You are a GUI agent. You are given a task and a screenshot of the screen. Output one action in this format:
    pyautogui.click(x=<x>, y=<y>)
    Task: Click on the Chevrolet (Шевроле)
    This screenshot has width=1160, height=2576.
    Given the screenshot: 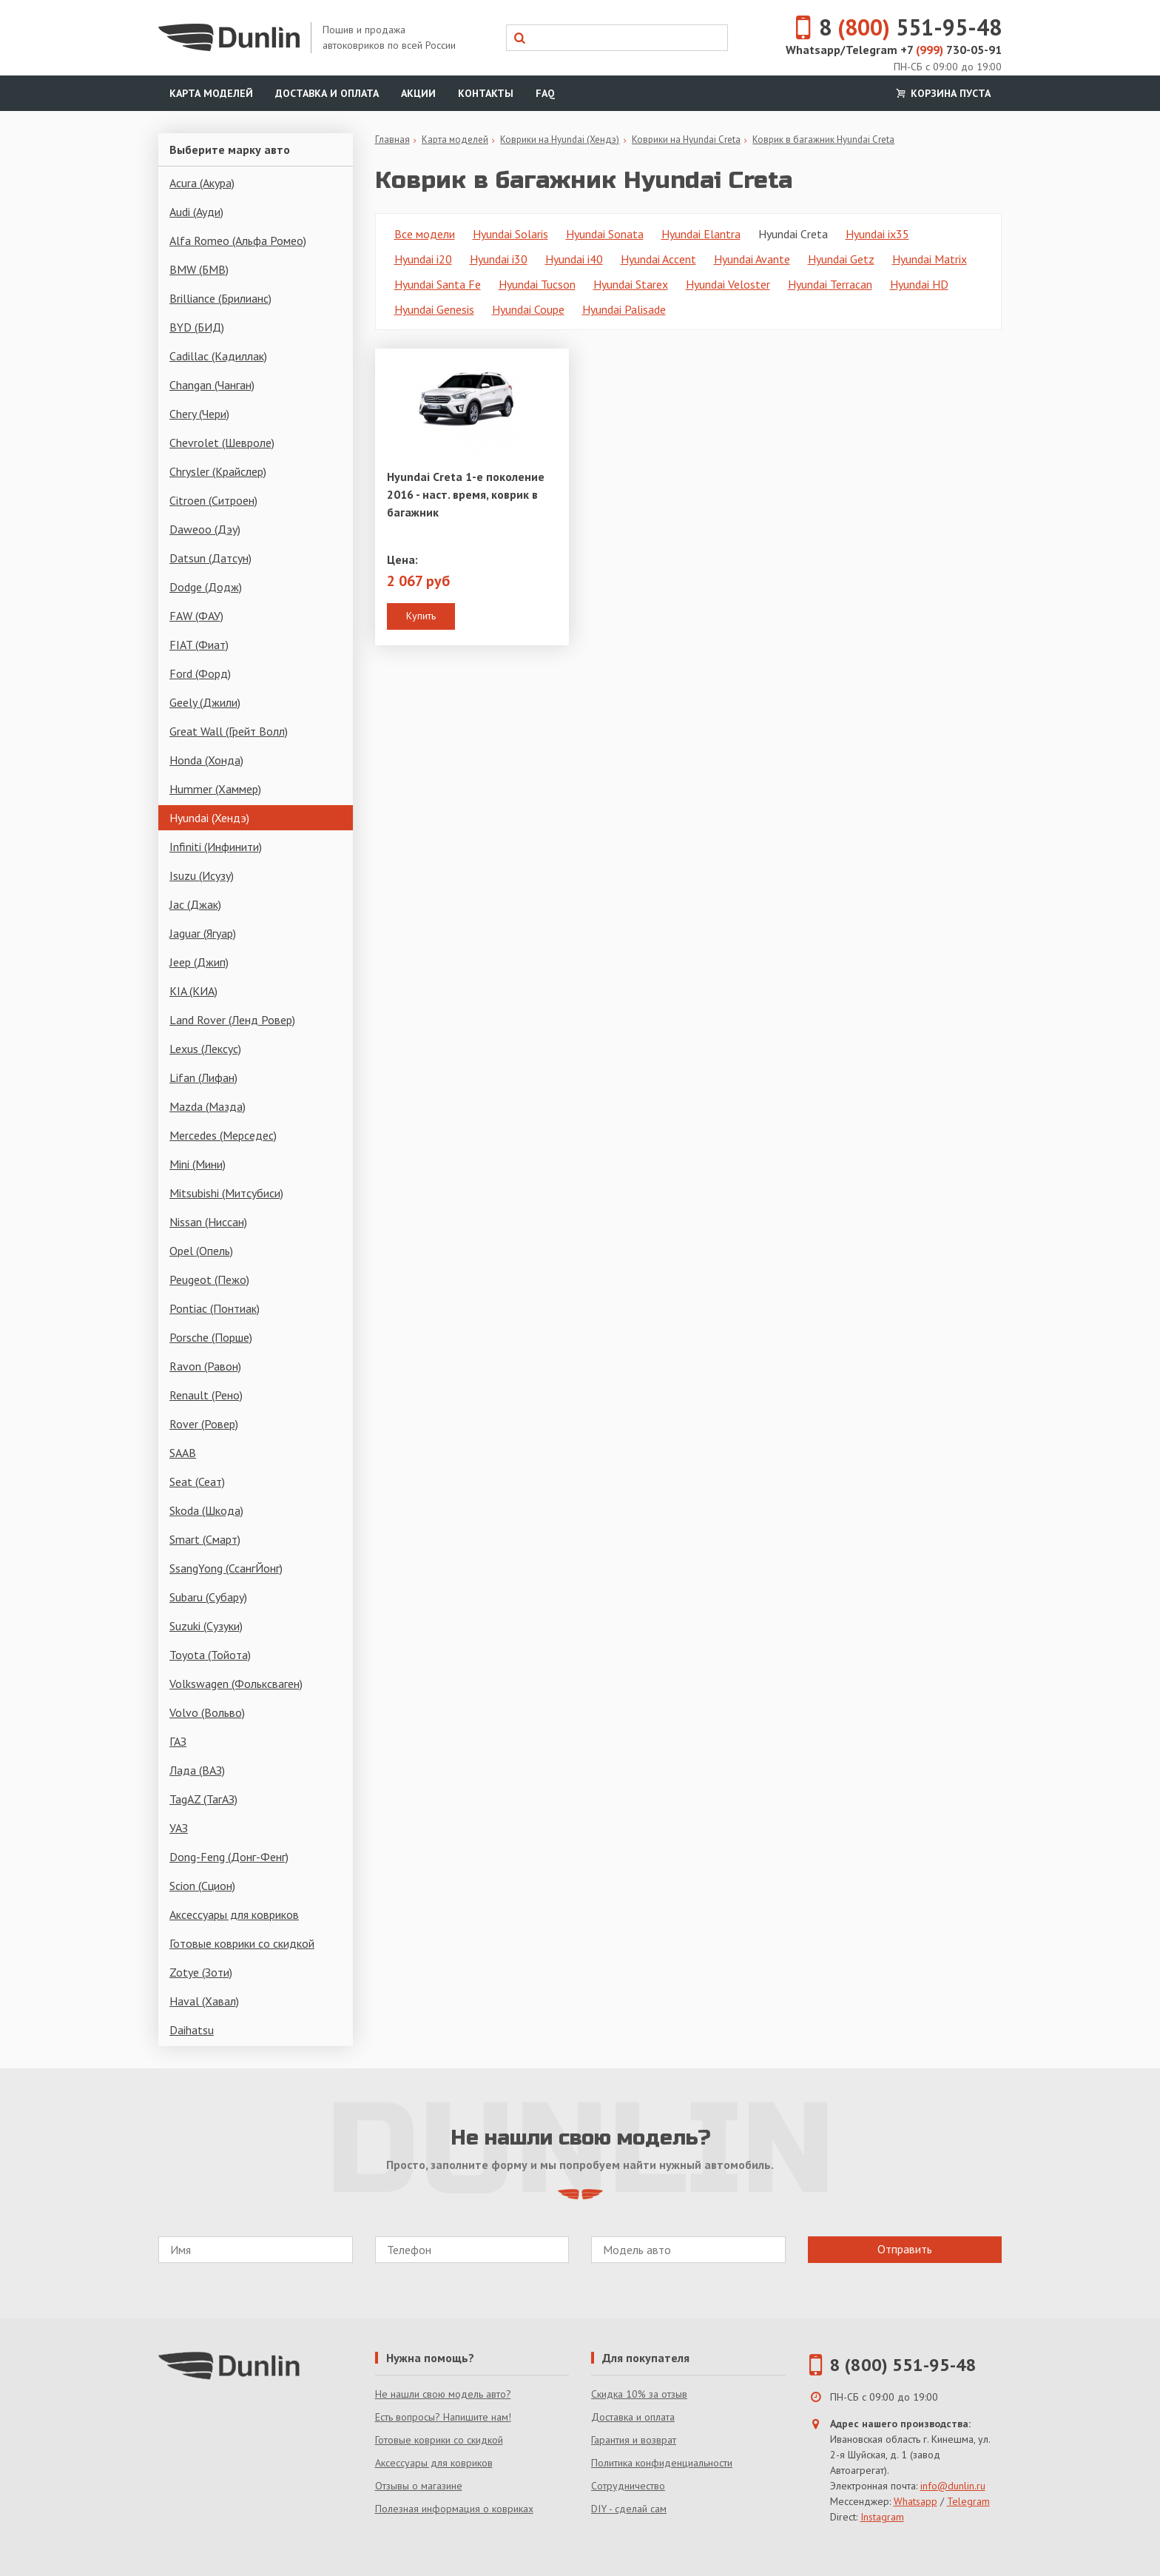 What is the action you would take?
    pyautogui.click(x=221, y=442)
    